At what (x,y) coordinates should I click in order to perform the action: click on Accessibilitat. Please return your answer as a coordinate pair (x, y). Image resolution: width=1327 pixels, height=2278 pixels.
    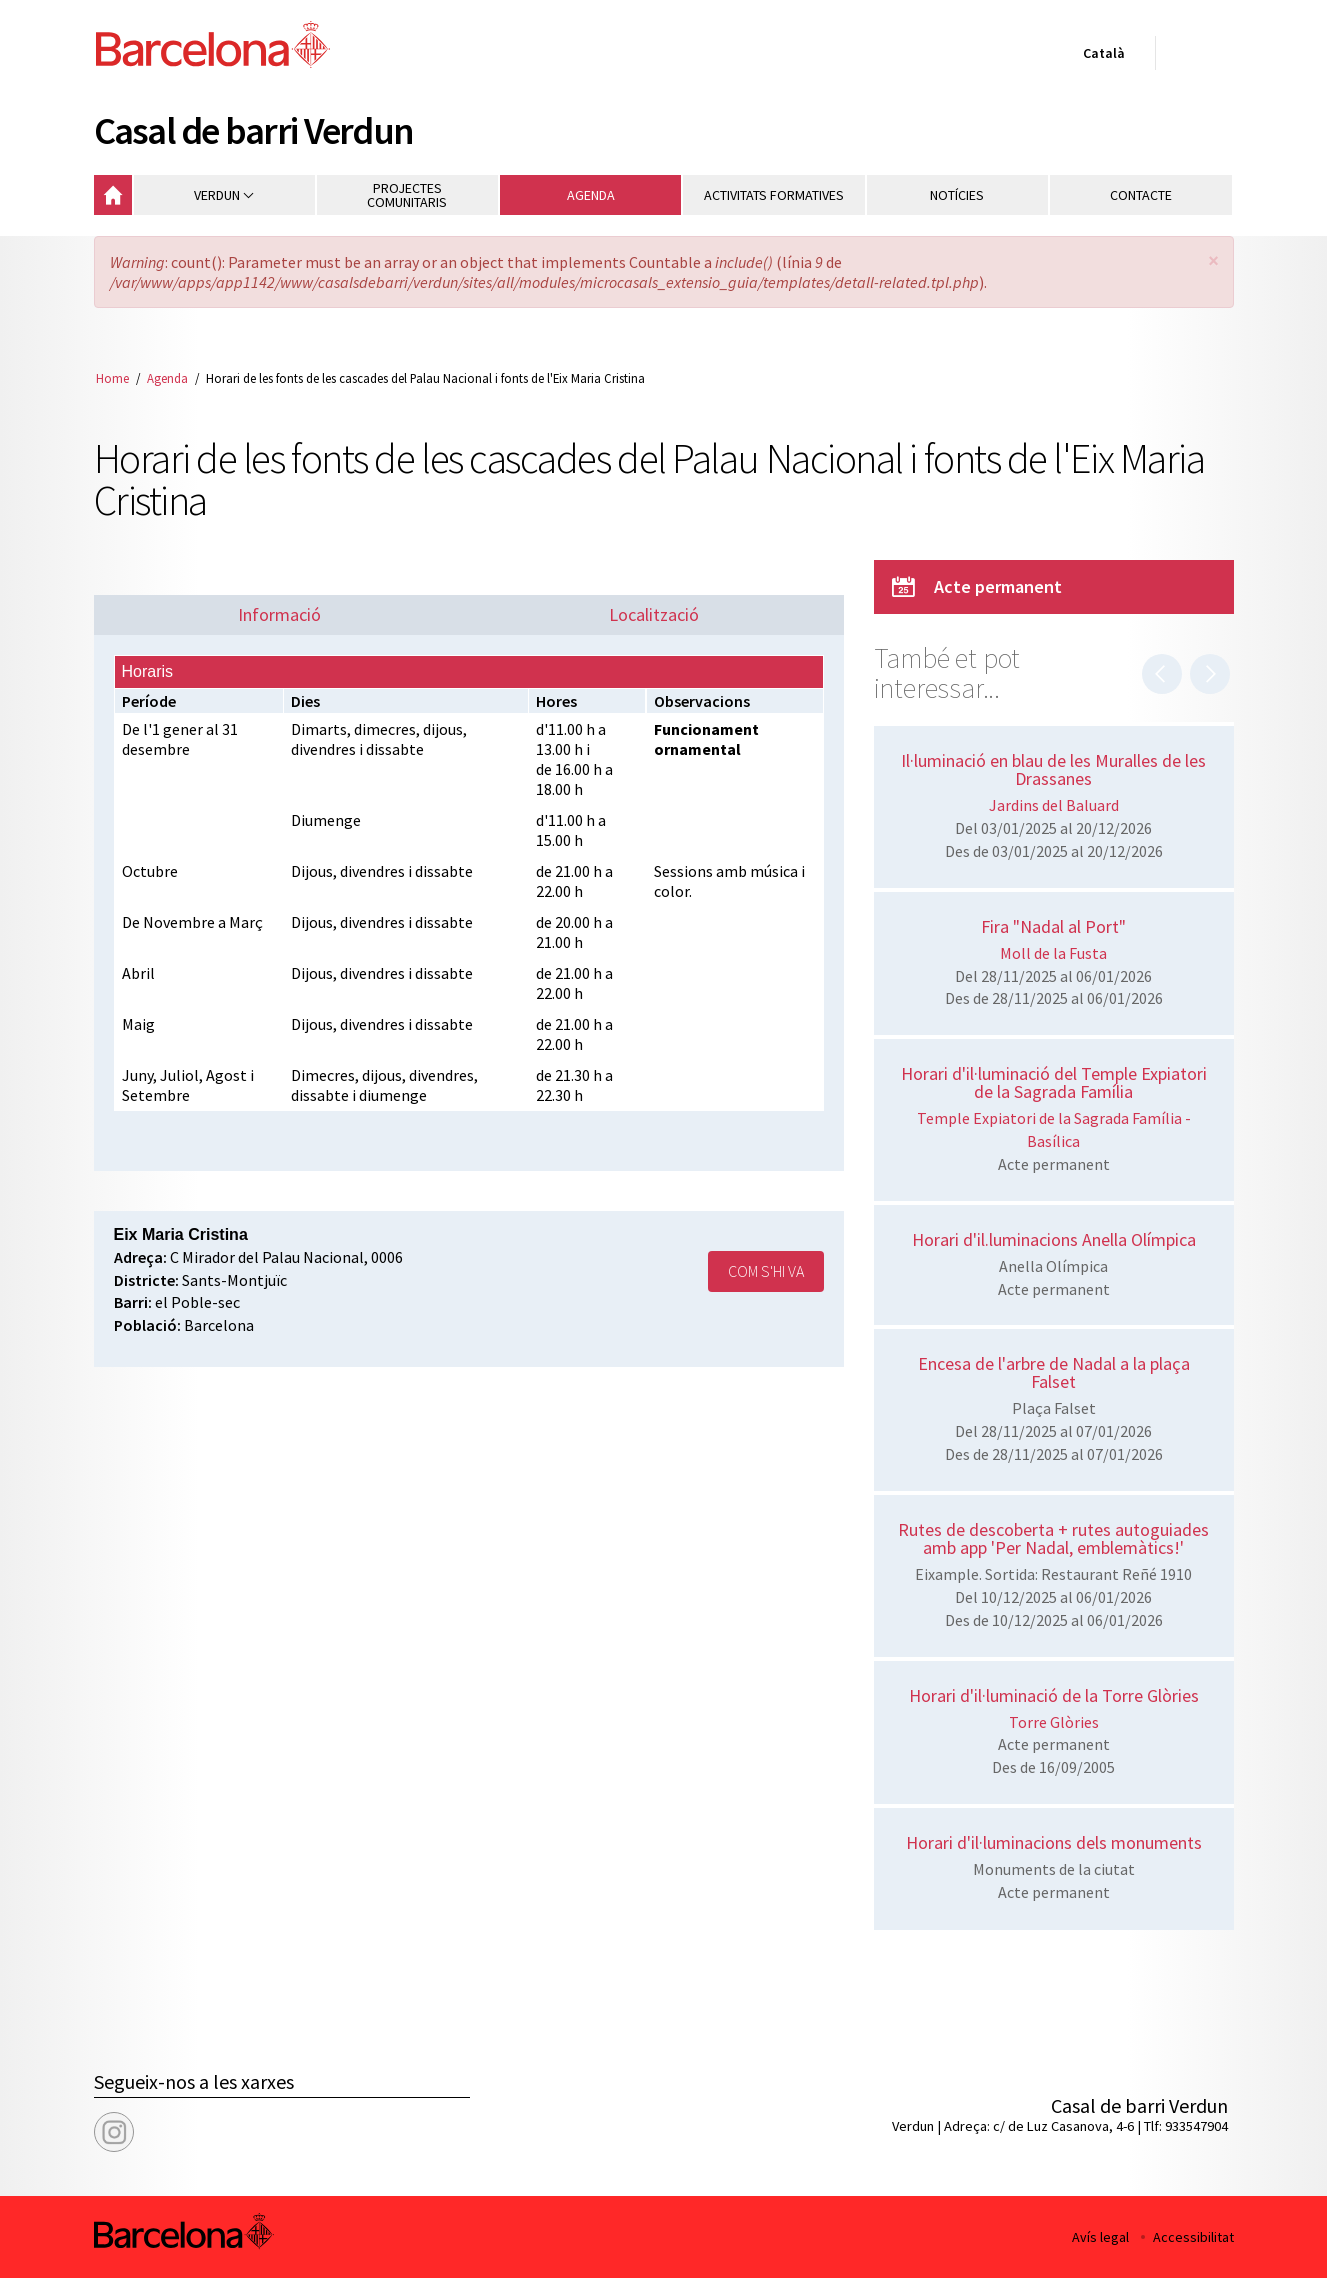
    Looking at the image, I should click on (1193, 2237).